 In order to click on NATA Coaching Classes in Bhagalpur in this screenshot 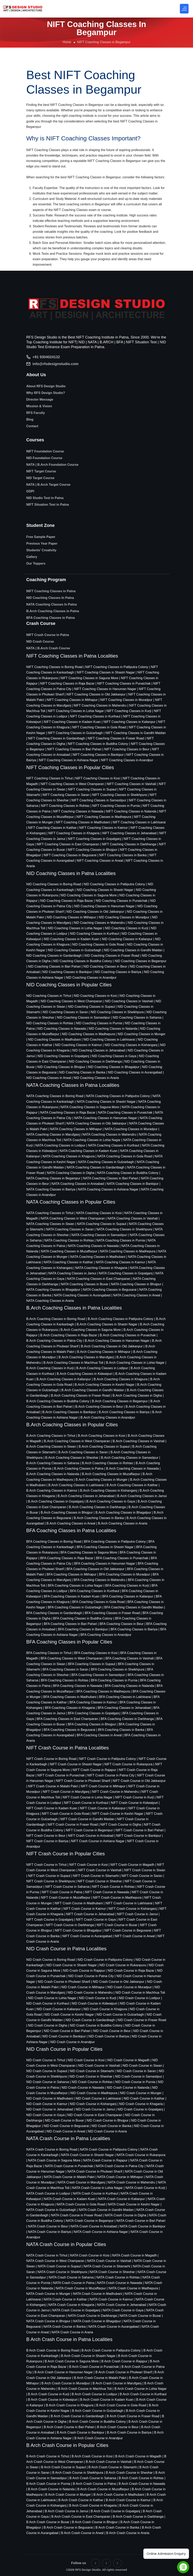, I will do `click(53, 1289)`.